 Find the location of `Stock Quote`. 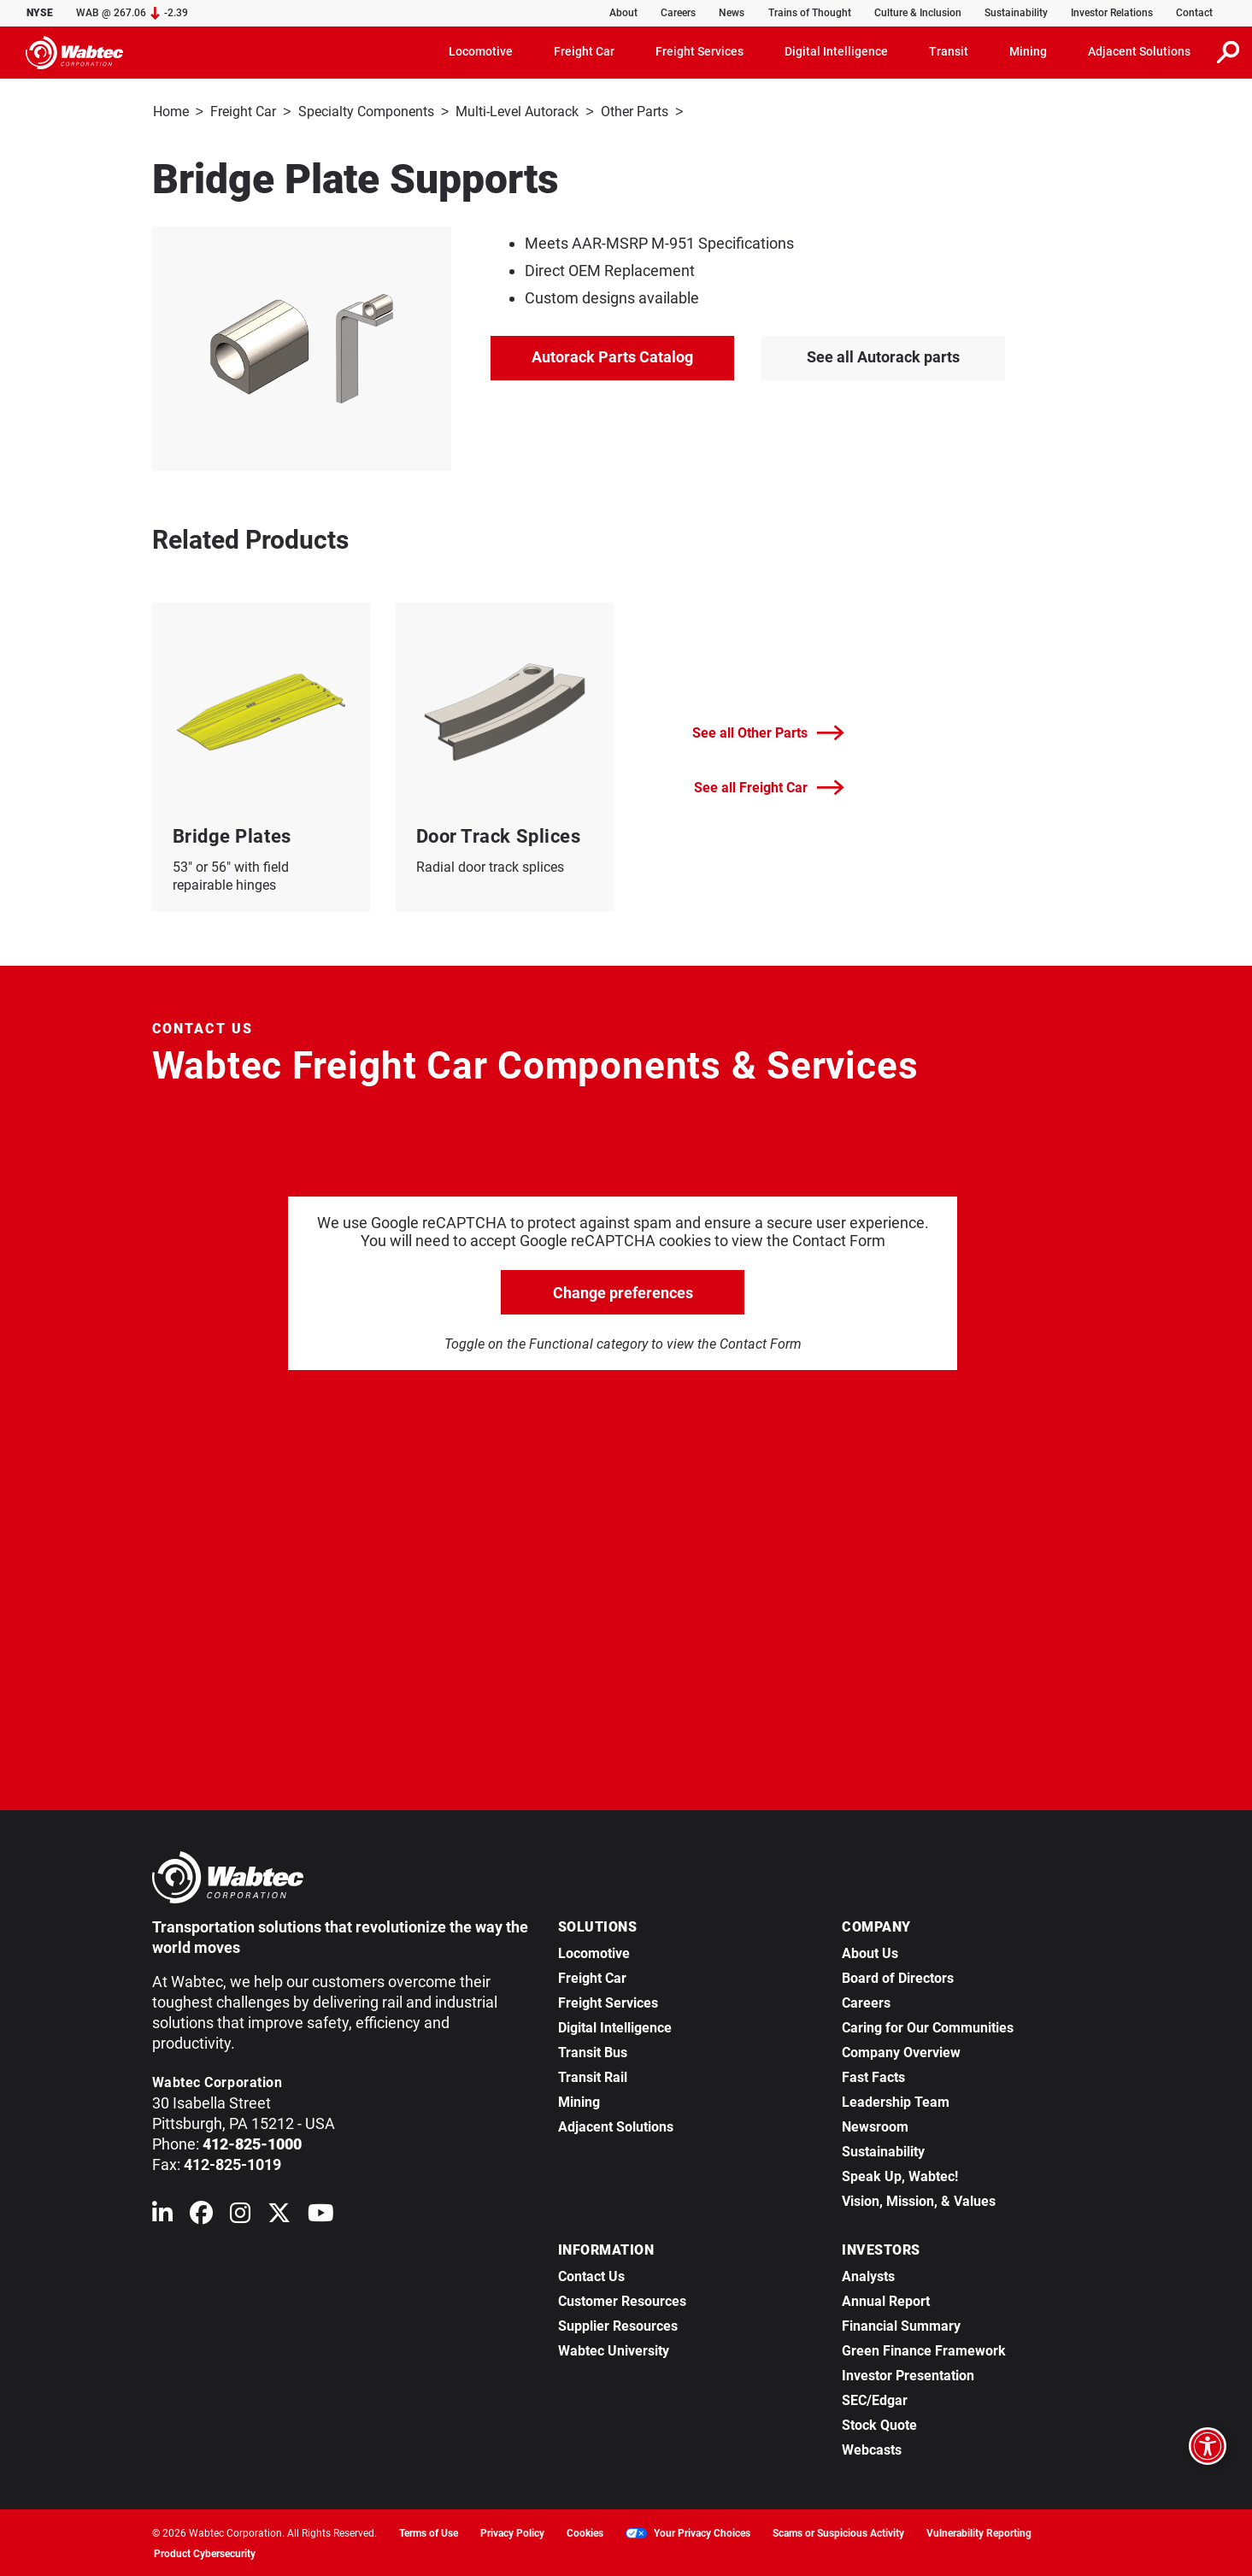

Stock Quote is located at coordinates (879, 2423).